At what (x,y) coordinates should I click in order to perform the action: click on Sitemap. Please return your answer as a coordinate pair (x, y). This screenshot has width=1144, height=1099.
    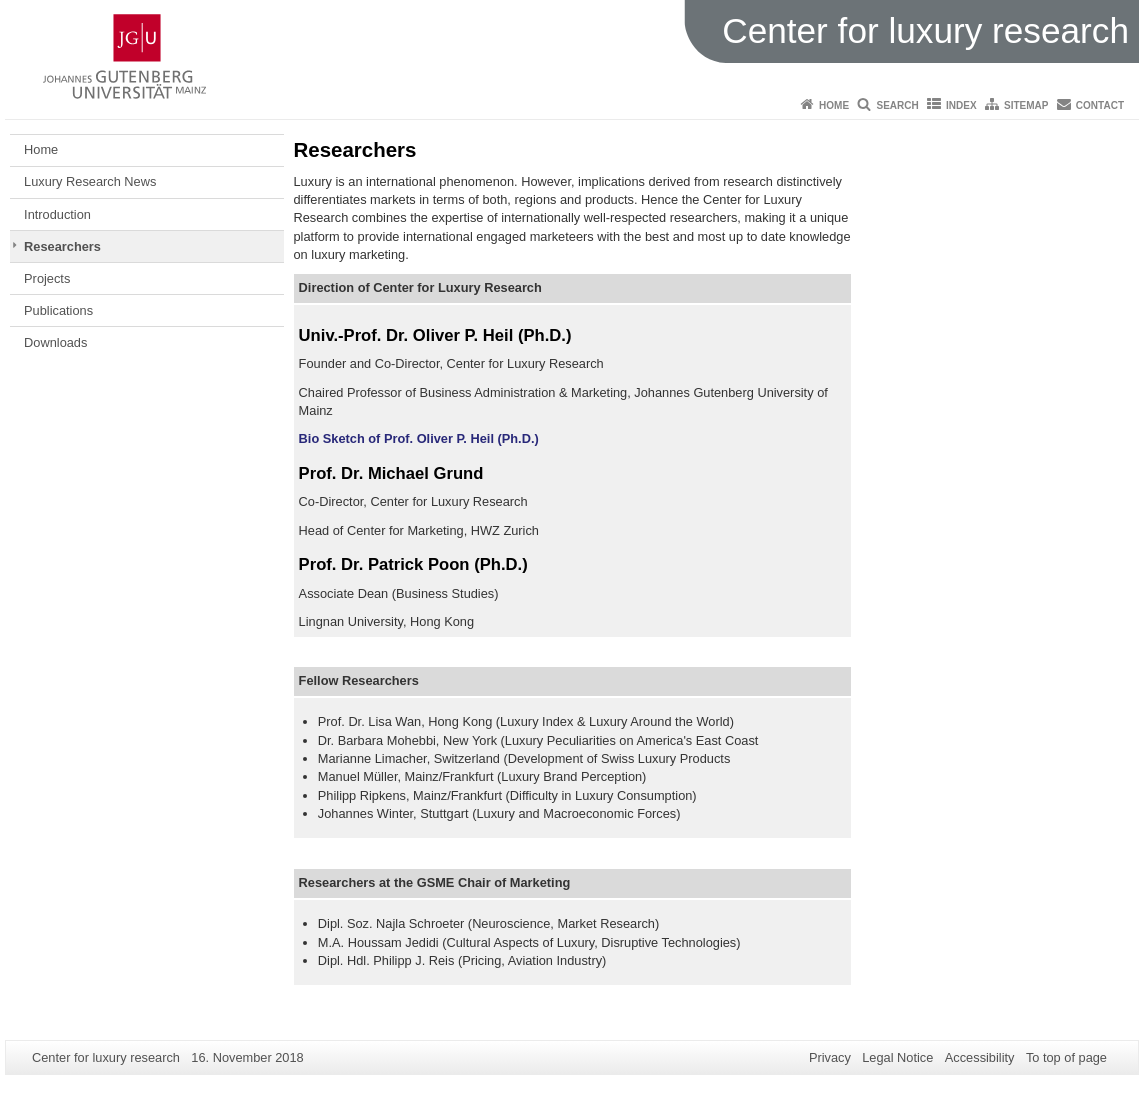
    Looking at the image, I should click on (1026, 105).